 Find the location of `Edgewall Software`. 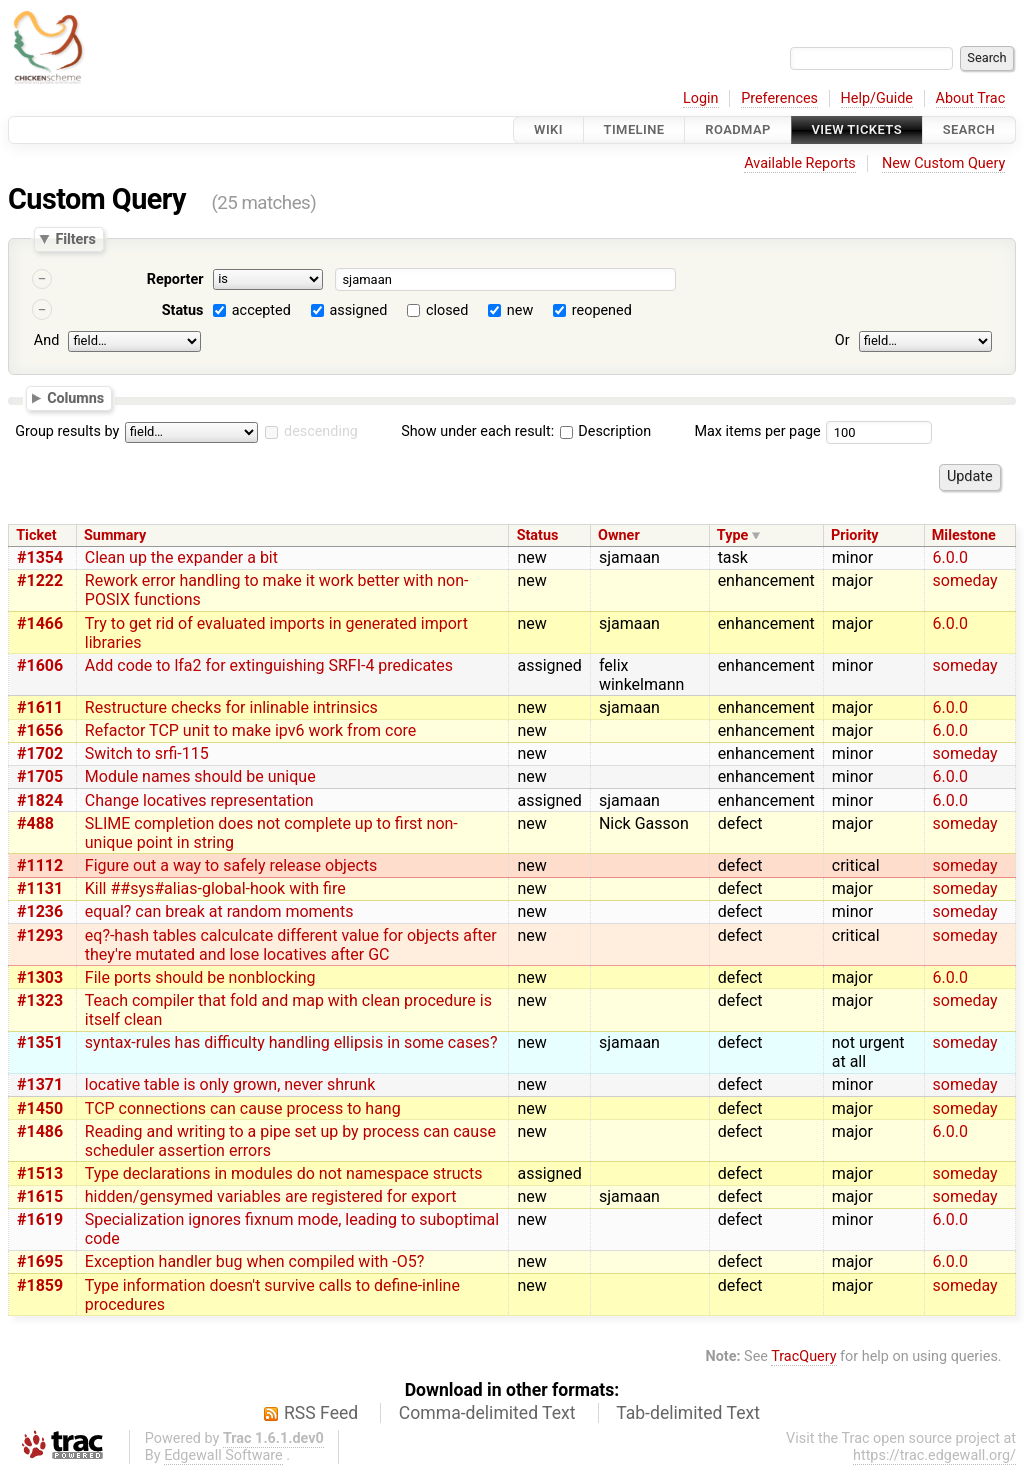

Edgewall Software is located at coordinates (223, 1455).